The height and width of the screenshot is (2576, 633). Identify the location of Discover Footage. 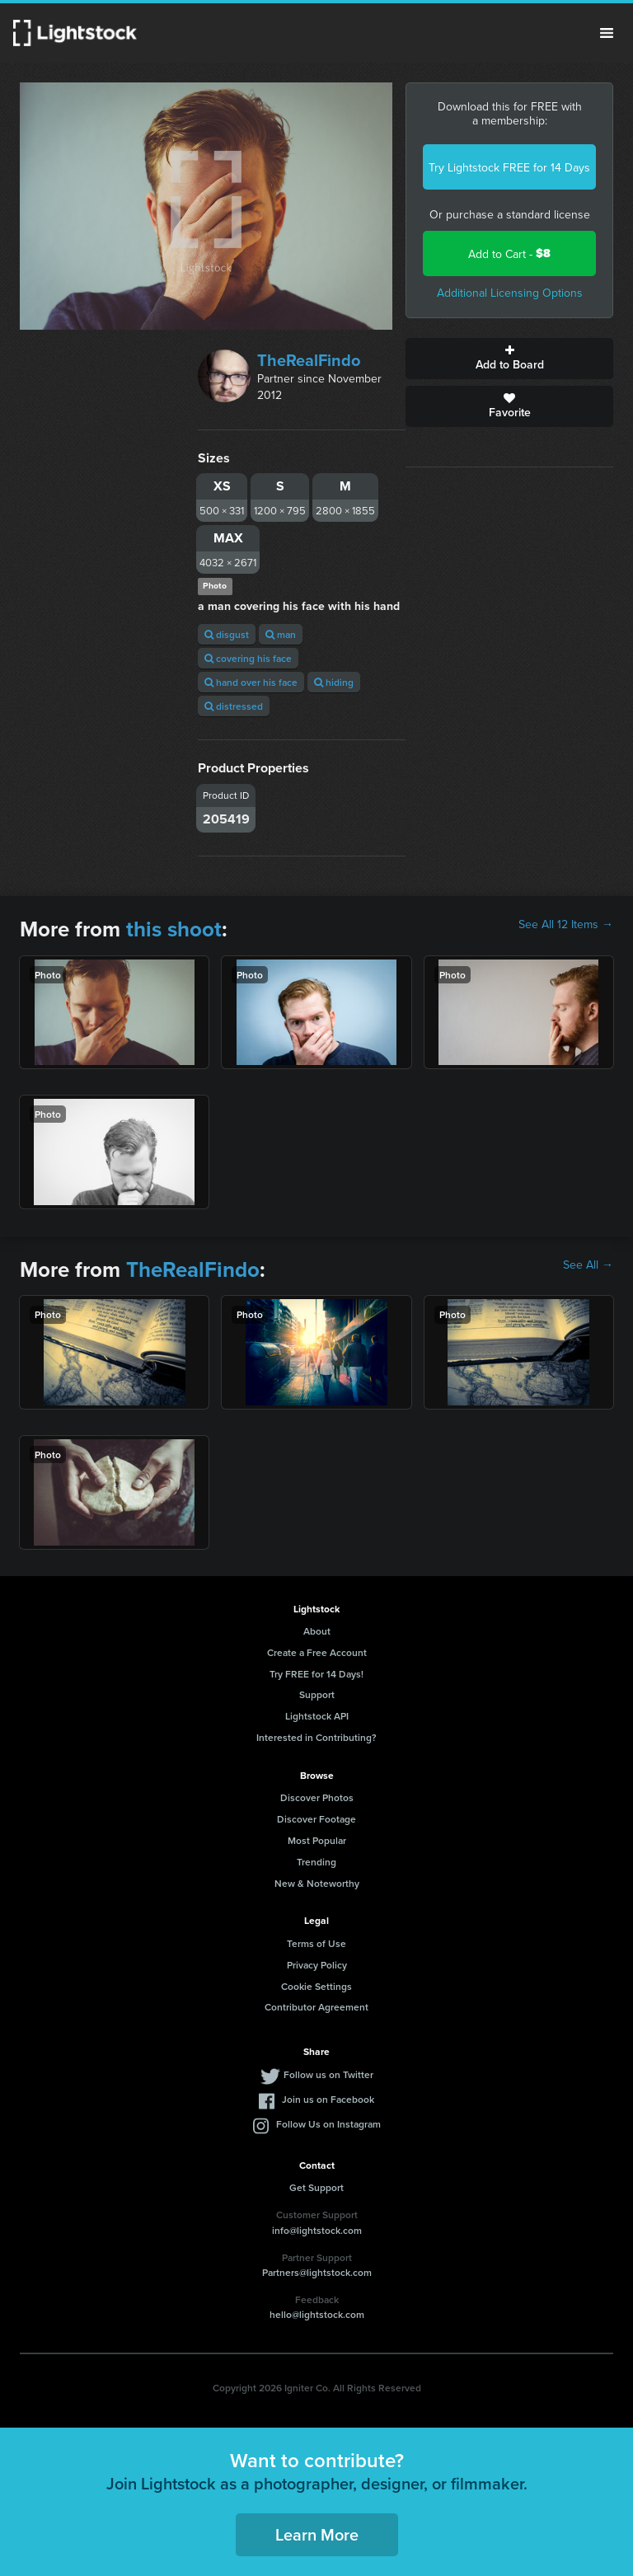
(316, 1819).